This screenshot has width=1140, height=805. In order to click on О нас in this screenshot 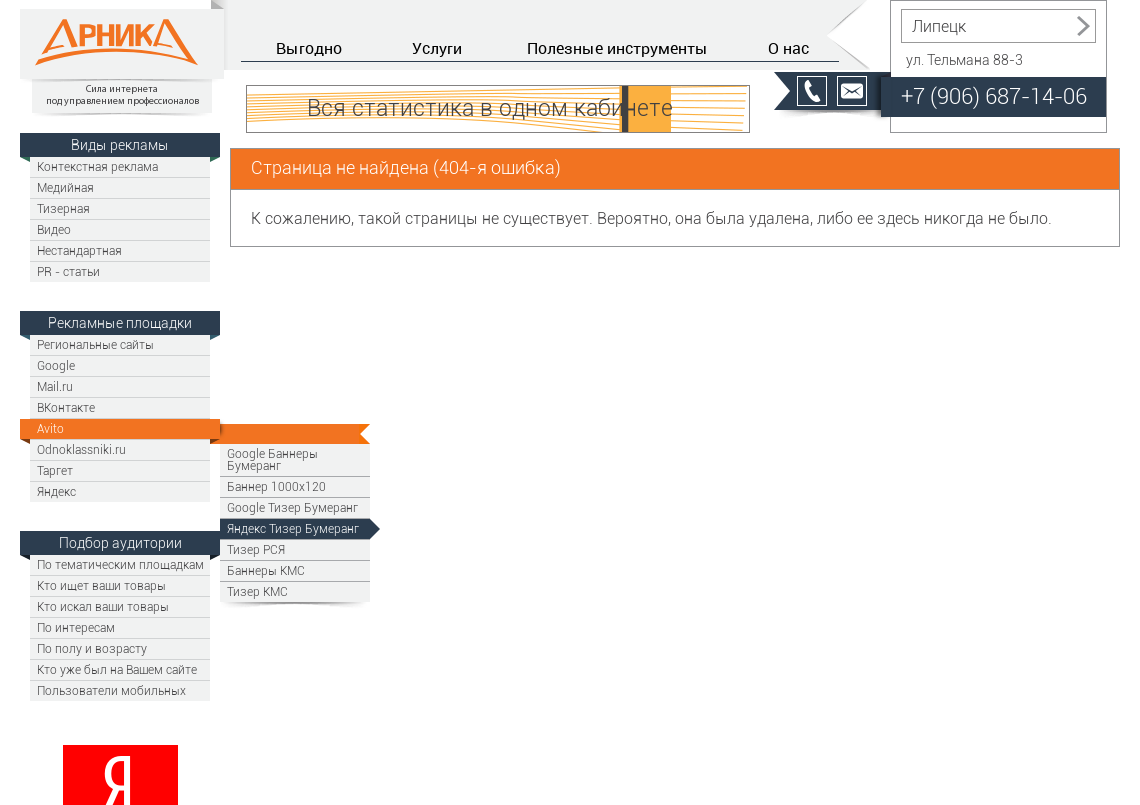, I will do `click(788, 48)`.